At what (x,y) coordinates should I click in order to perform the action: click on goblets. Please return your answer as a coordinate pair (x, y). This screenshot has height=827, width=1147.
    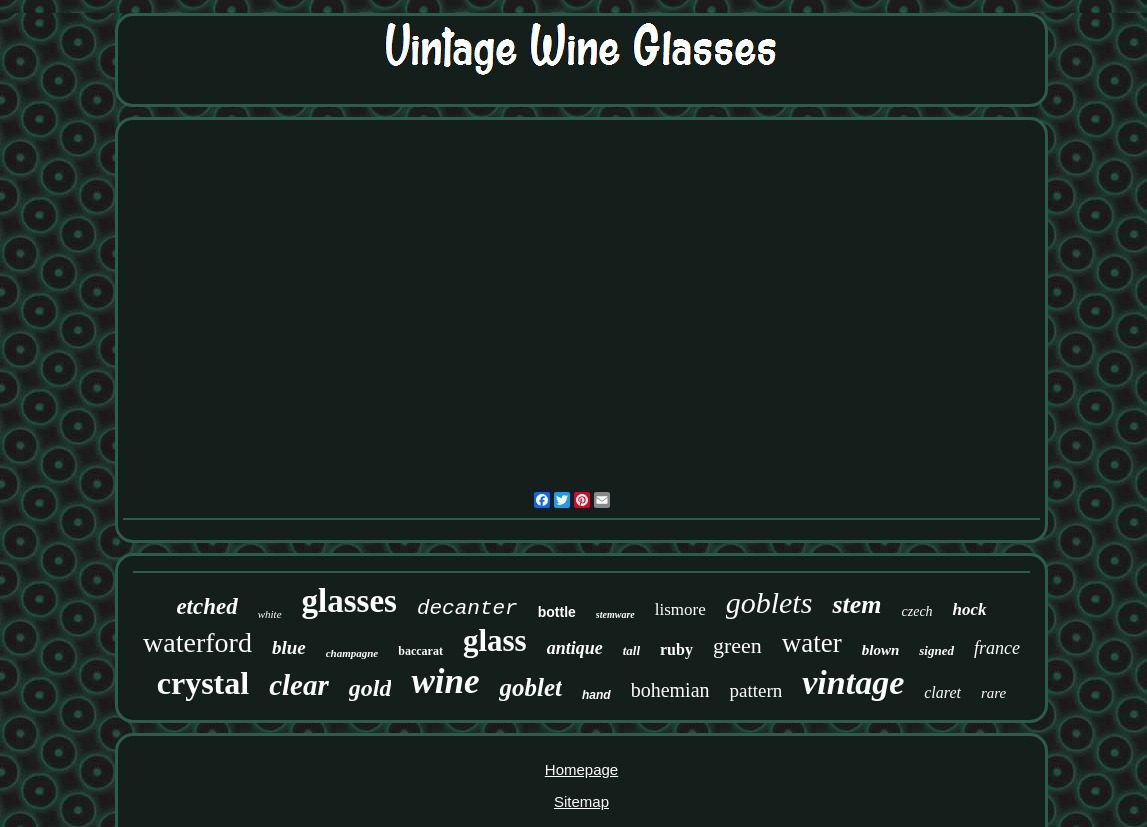
    Looking at the image, I should click on (769, 602).